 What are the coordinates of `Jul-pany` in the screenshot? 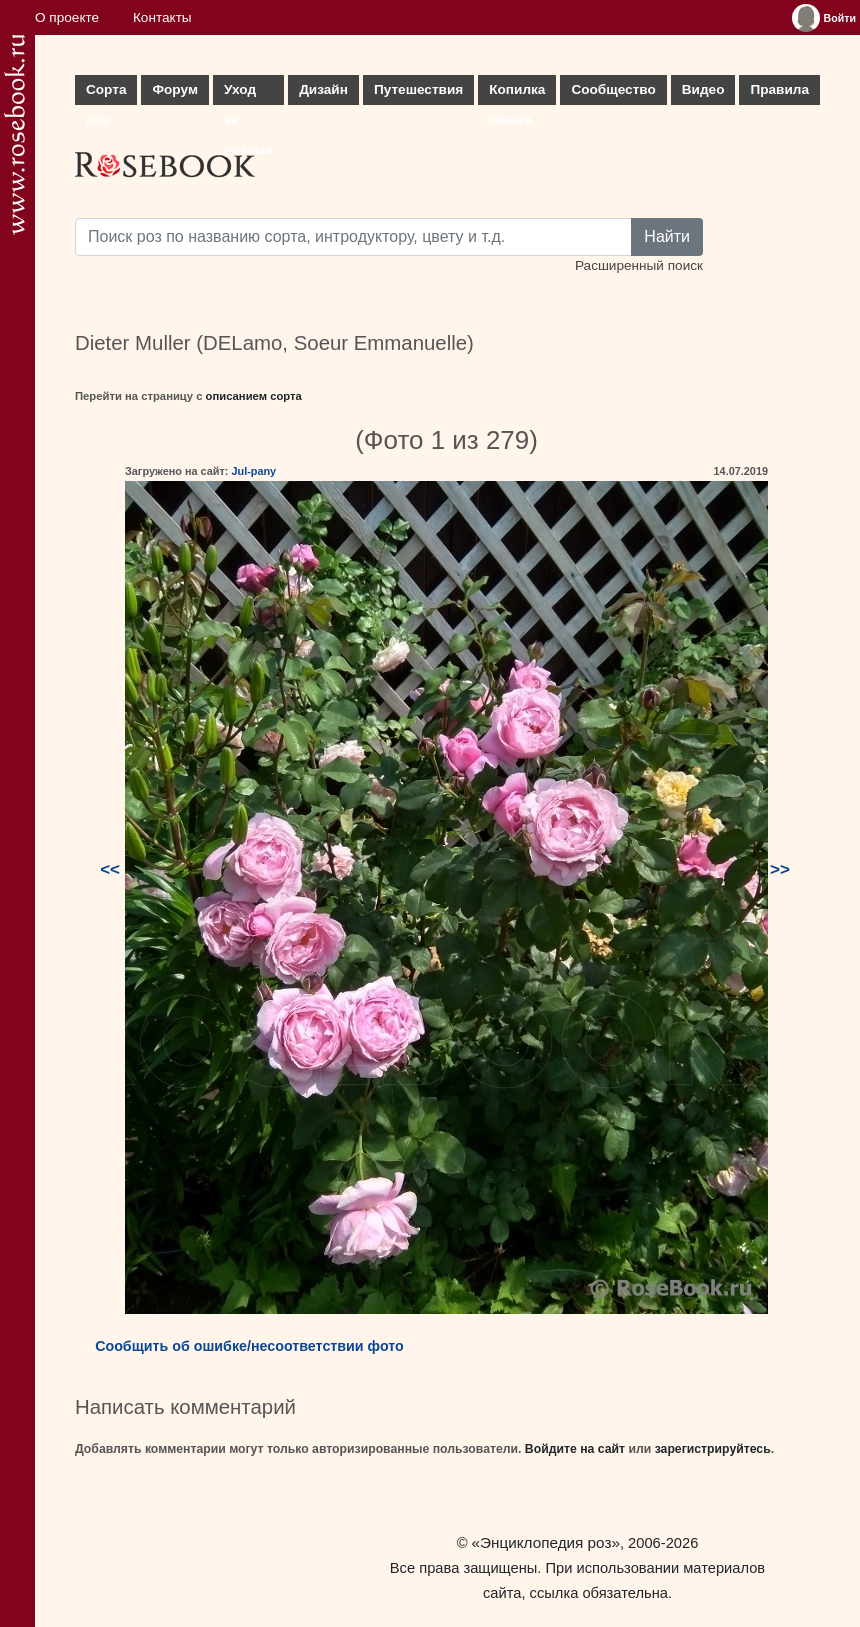 It's located at (253, 471).